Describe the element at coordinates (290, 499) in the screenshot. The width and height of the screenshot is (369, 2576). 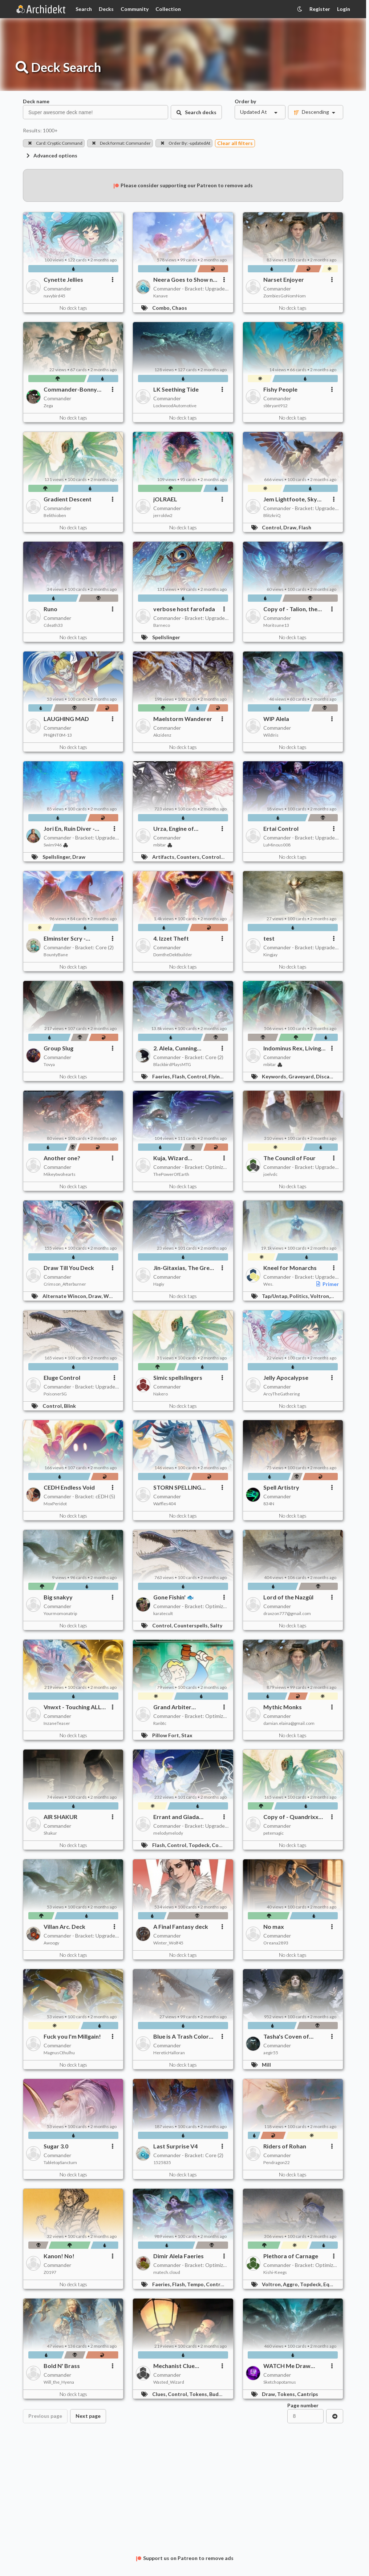
I see `Jem Lightfoote, Sky Explorer` at that location.